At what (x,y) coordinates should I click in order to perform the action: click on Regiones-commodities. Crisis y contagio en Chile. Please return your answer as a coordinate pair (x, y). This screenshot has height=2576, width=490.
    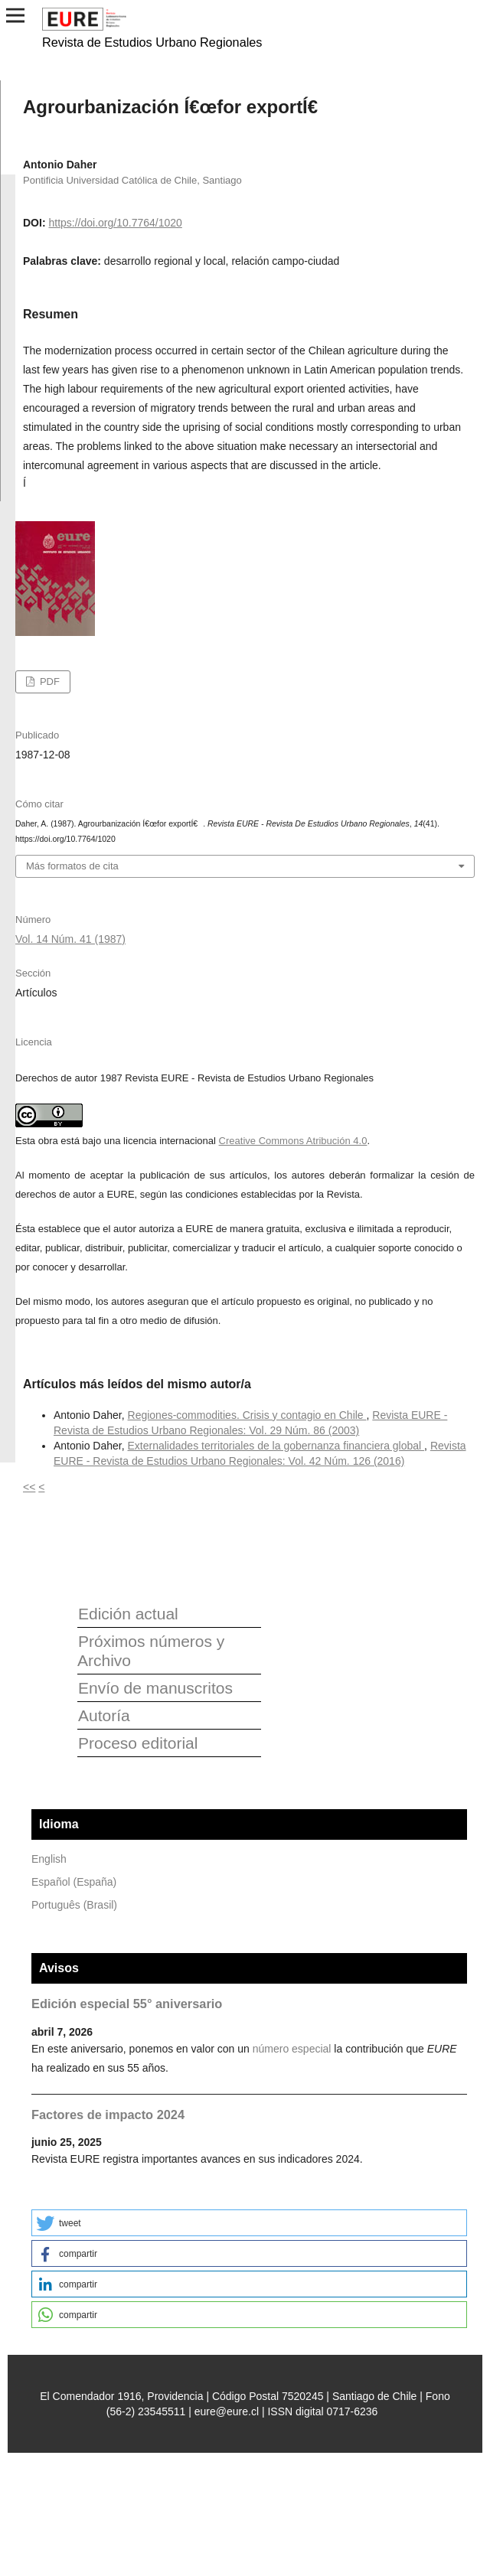
    Looking at the image, I should click on (247, 1415).